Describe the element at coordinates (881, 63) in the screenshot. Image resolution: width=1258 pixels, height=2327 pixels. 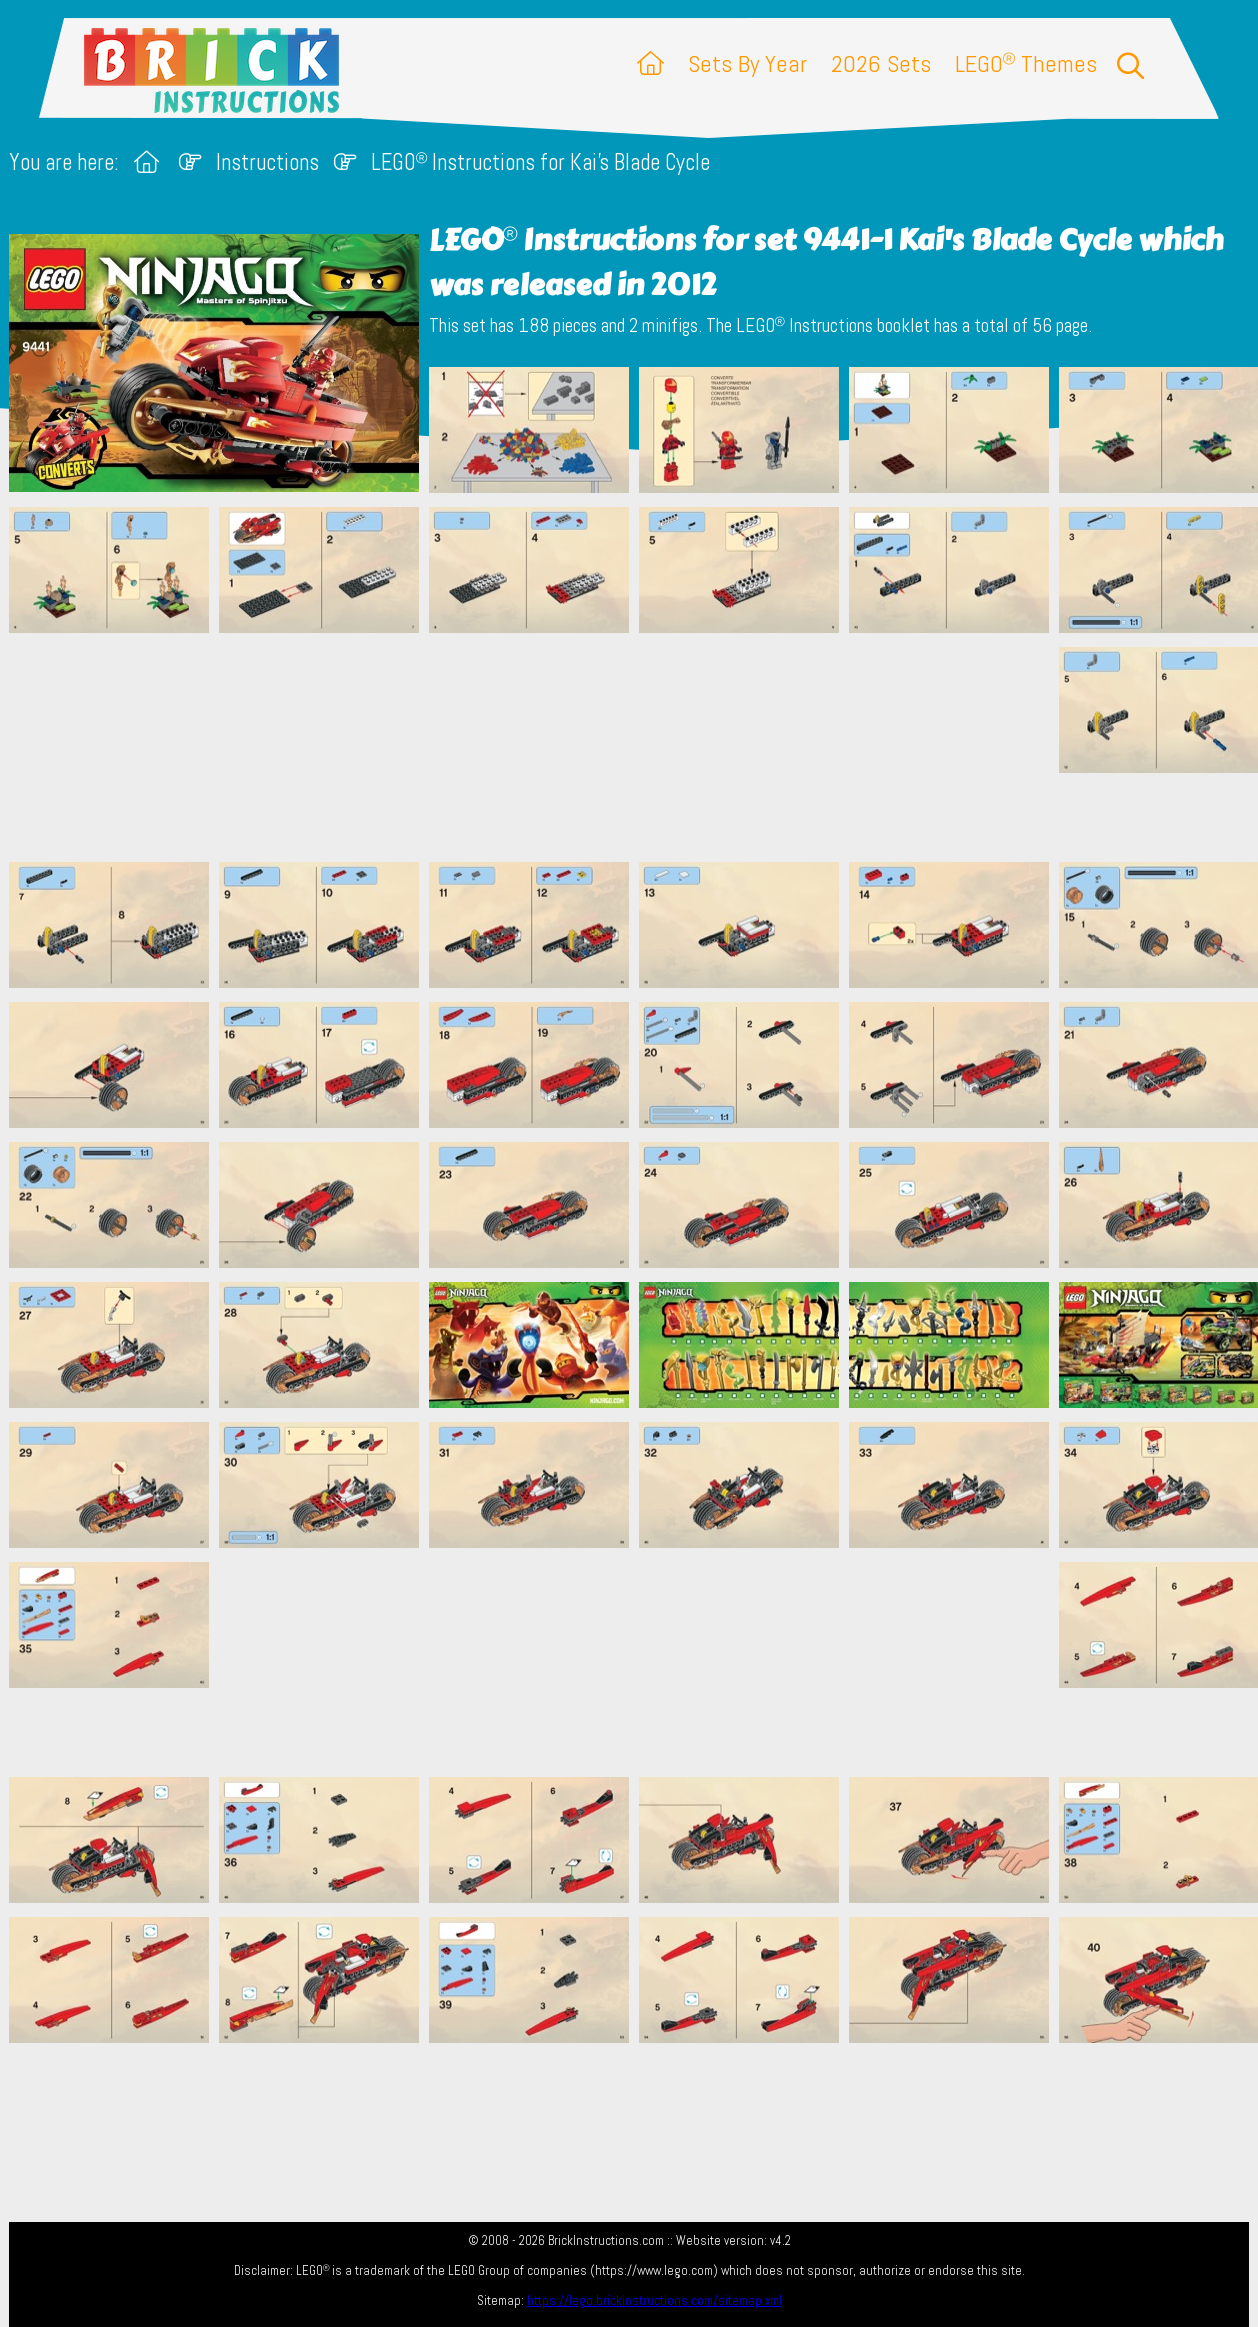
I see `2026 Sets` at that location.